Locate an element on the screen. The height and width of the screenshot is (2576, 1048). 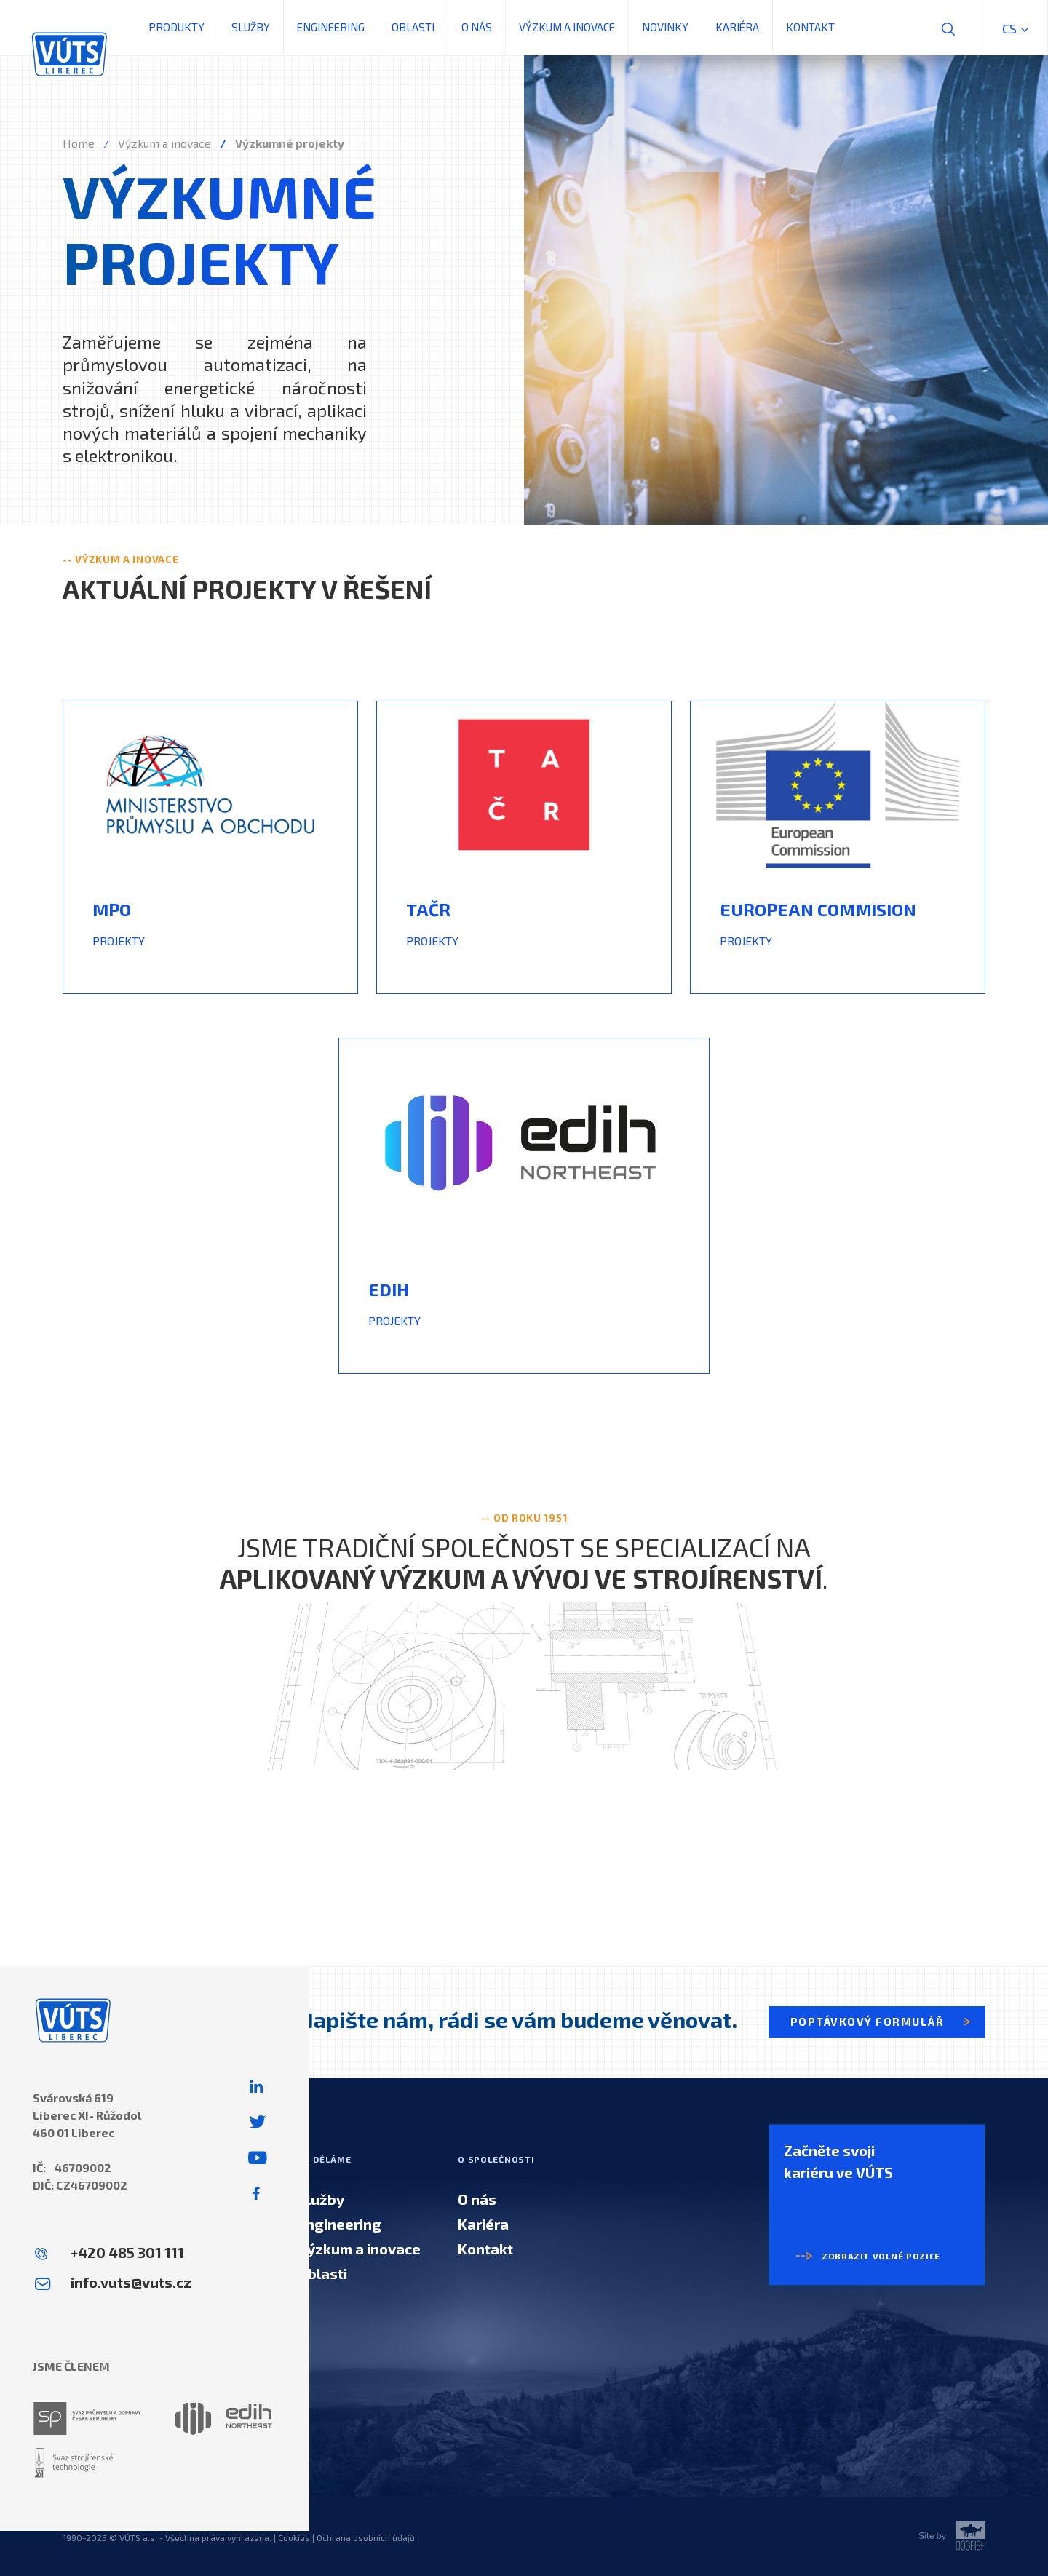
Výzkum a inovace is located at coordinates (164, 143).